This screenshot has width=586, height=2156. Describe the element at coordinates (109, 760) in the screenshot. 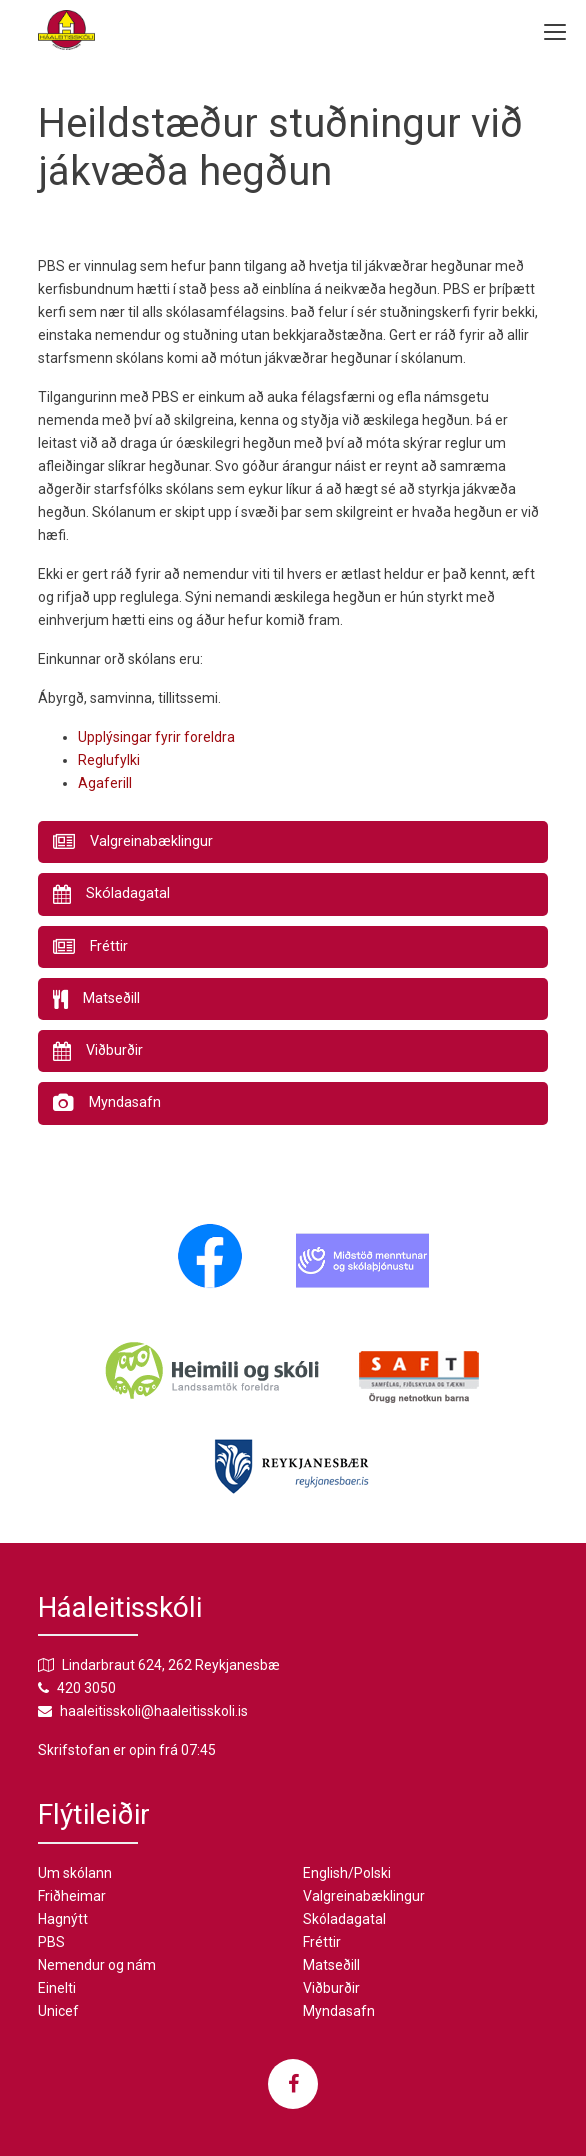

I see `Reglufylki` at that location.